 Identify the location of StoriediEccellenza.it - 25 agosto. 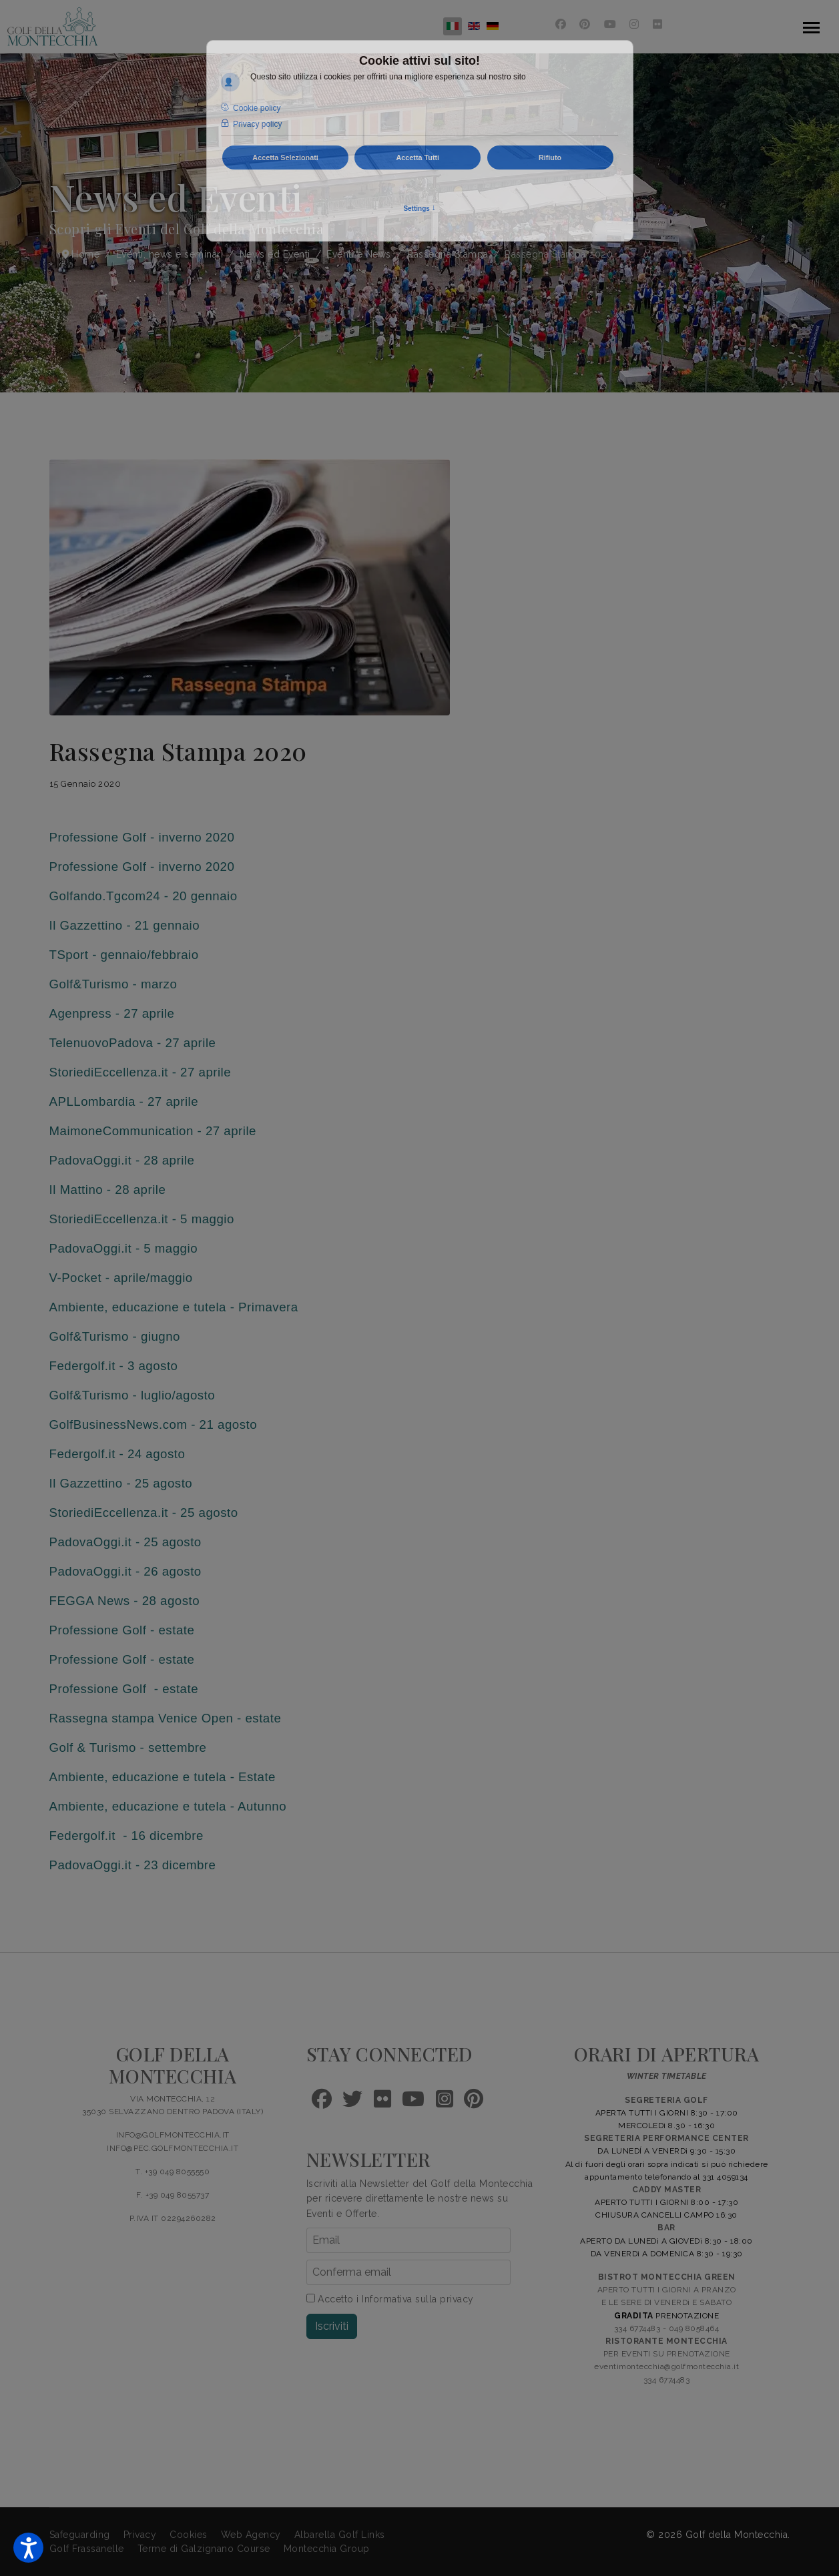
(143, 1513).